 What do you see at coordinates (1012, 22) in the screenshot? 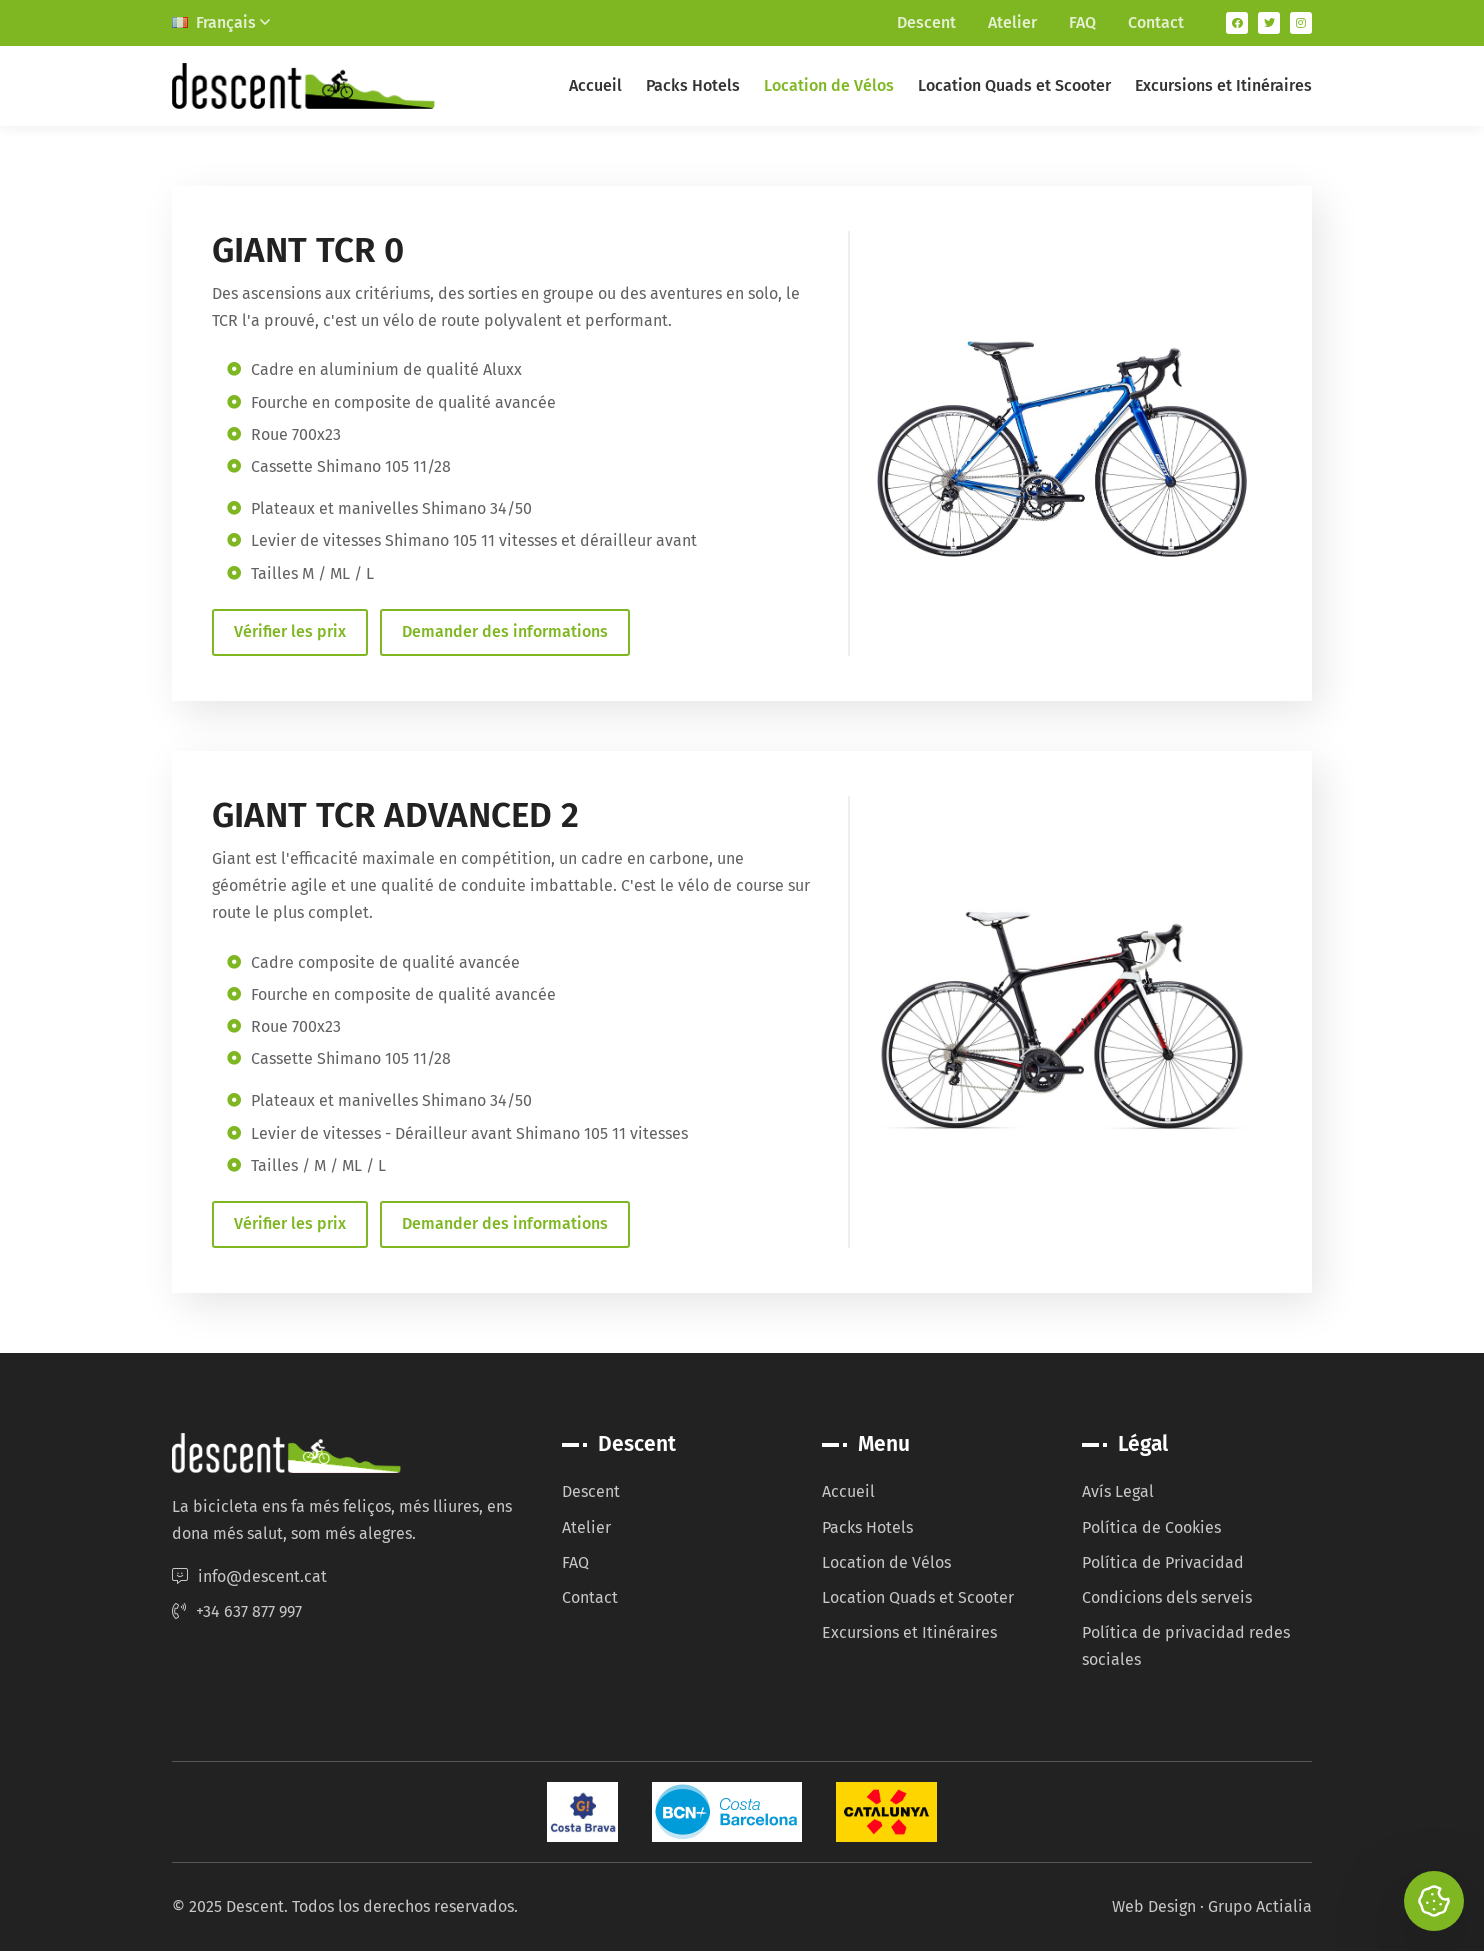
I see `Atelier` at bounding box center [1012, 22].